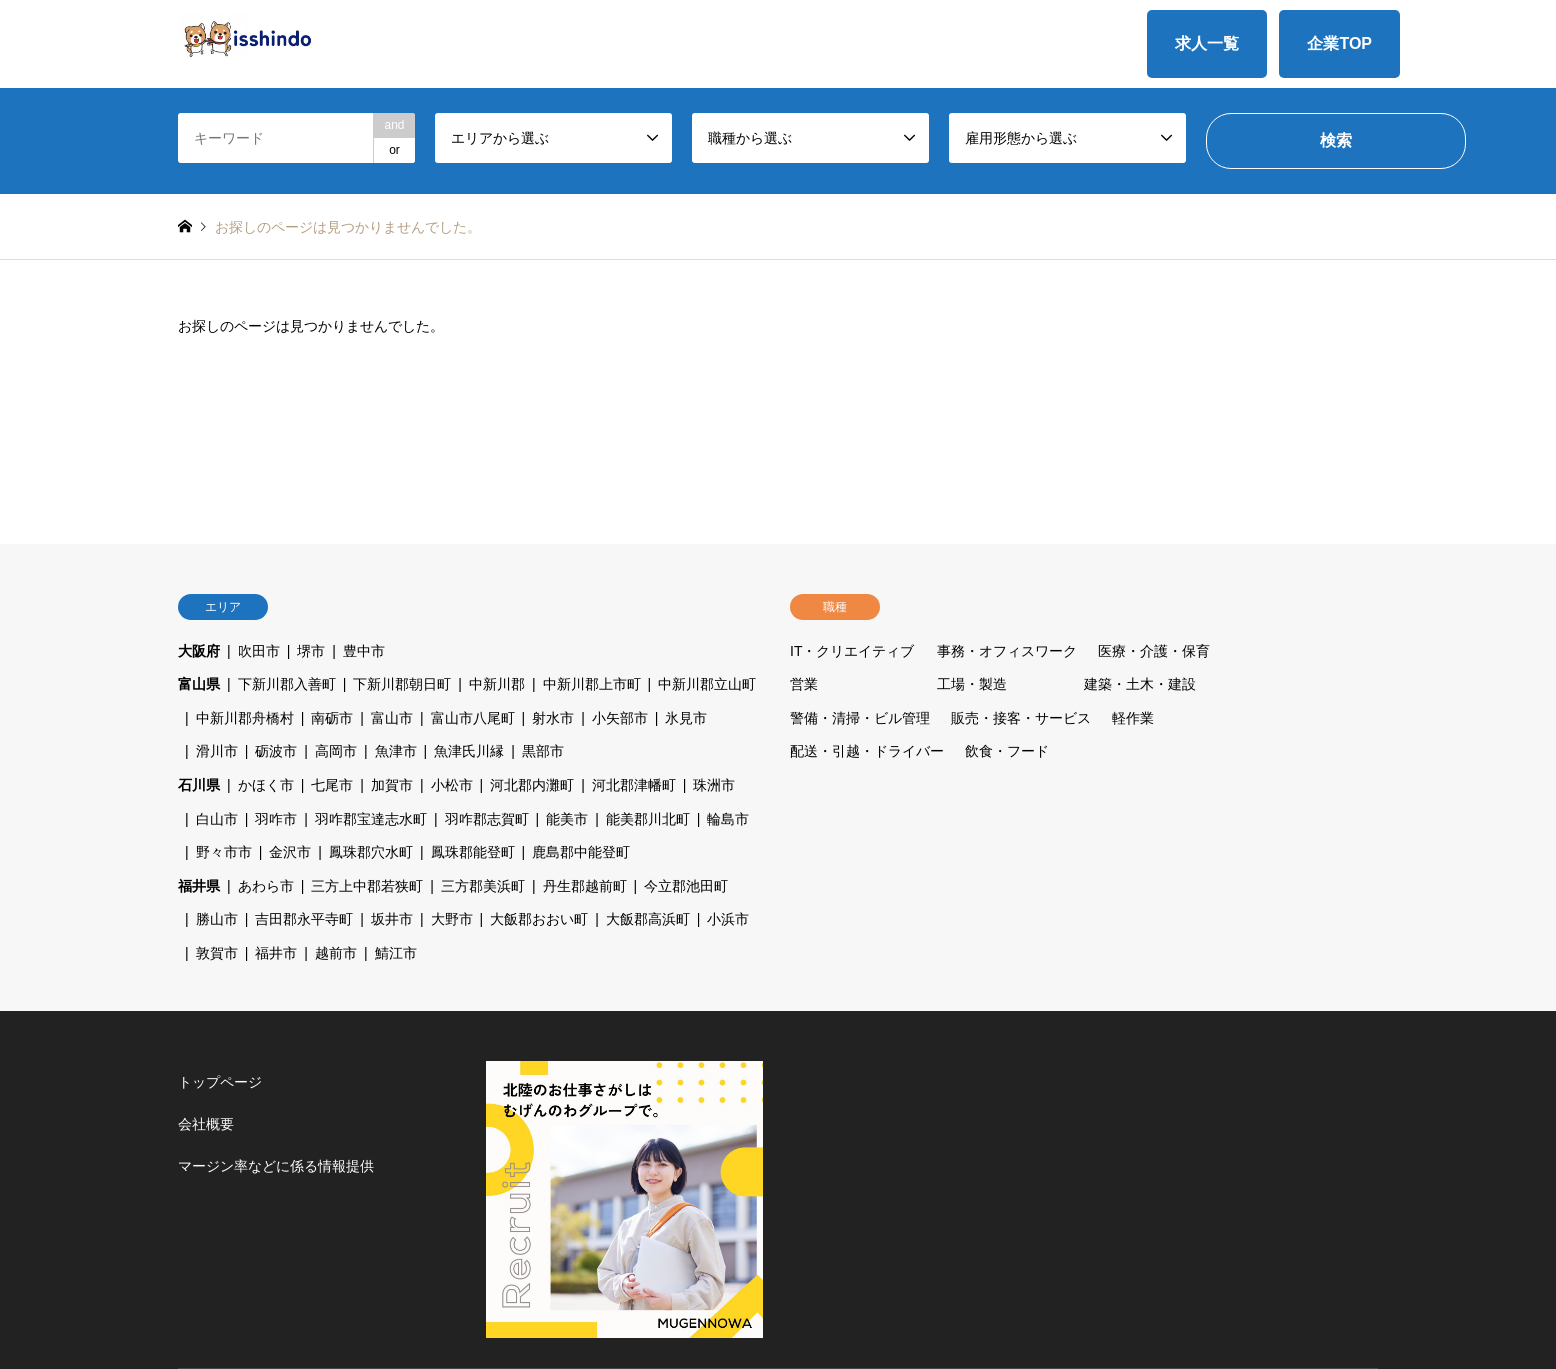 The image size is (1556, 1369). What do you see at coordinates (332, 718) in the screenshot?
I see `南砺市` at bounding box center [332, 718].